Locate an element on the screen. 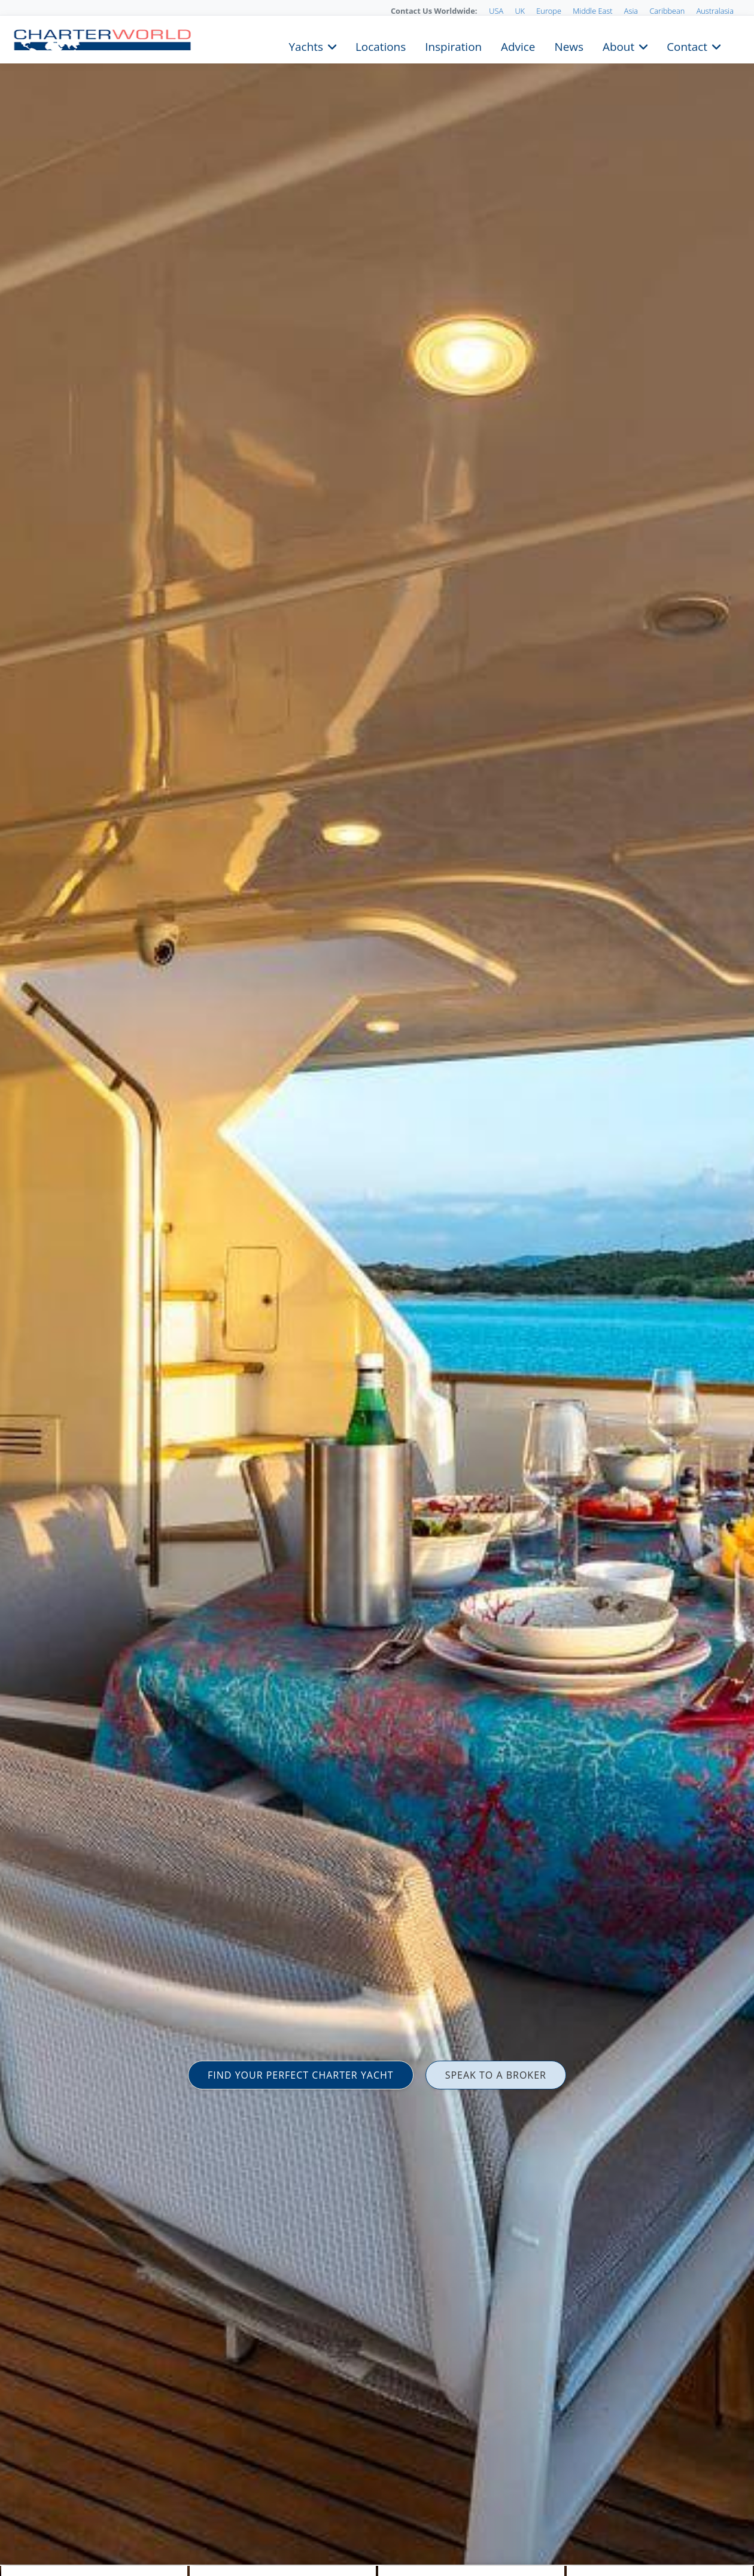 This screenshot has width=754, height=2576. News is located at coordinates (568, 45).